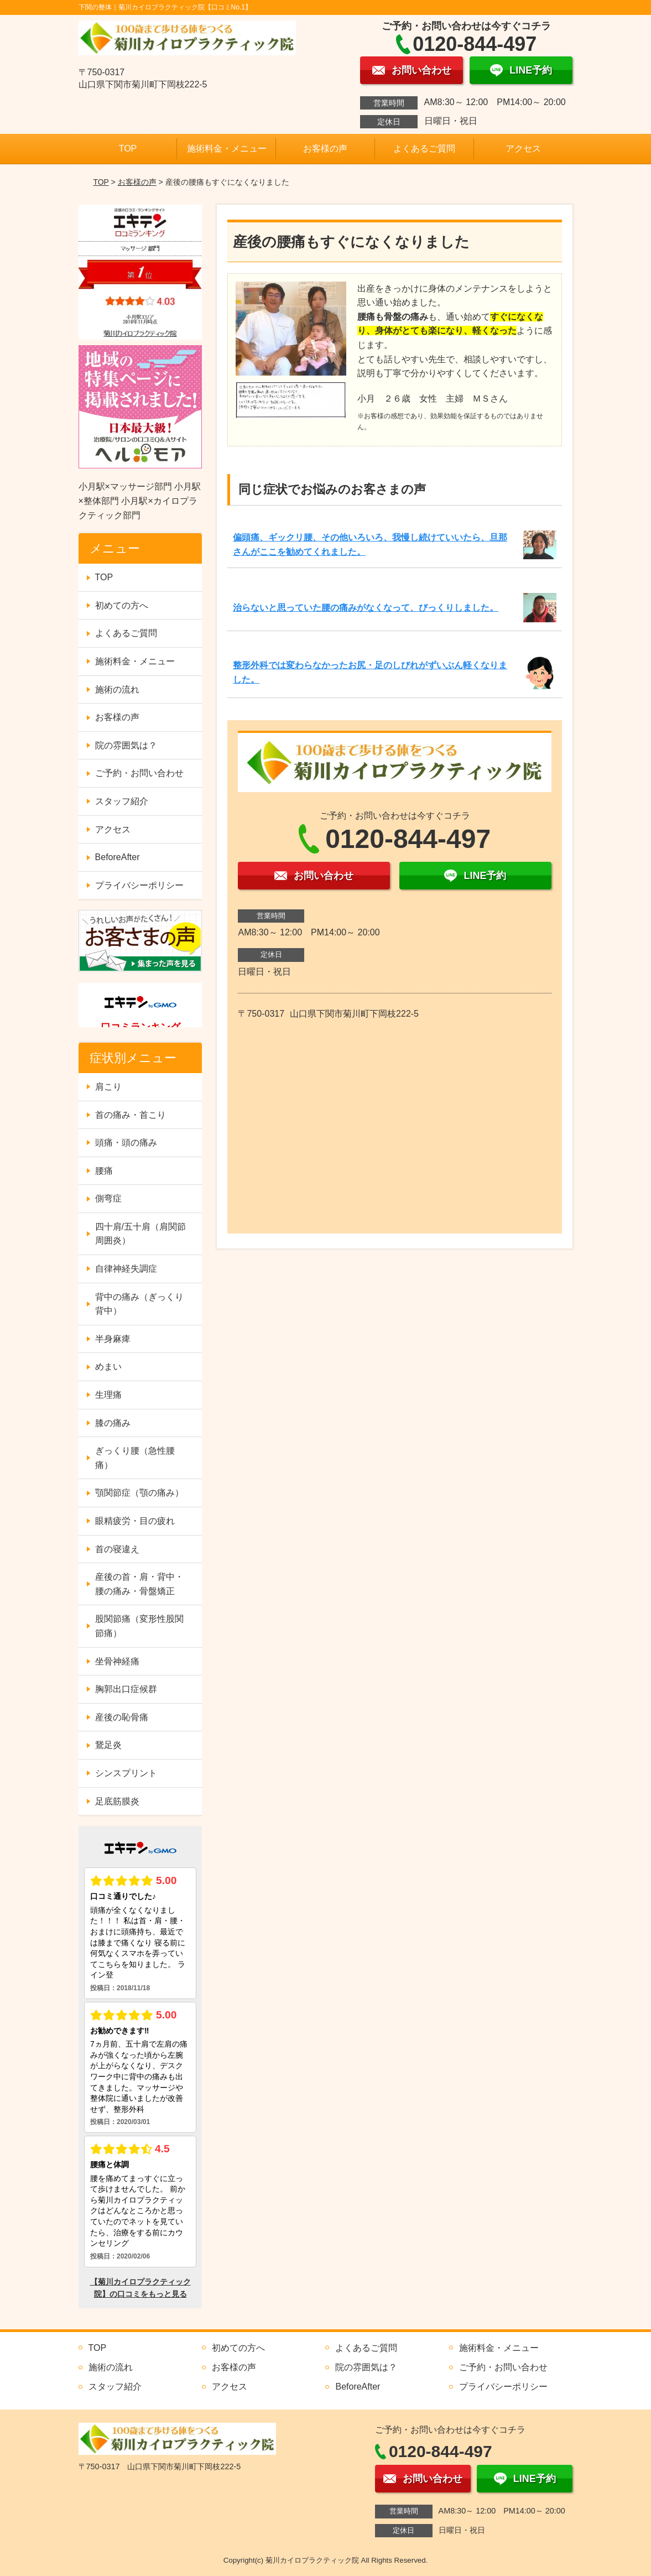 This screenshot has height=2576, width=651. Describe the element at coordinates (117, 1661) in the screenshot. I see `坐骨神経痛` at that location.